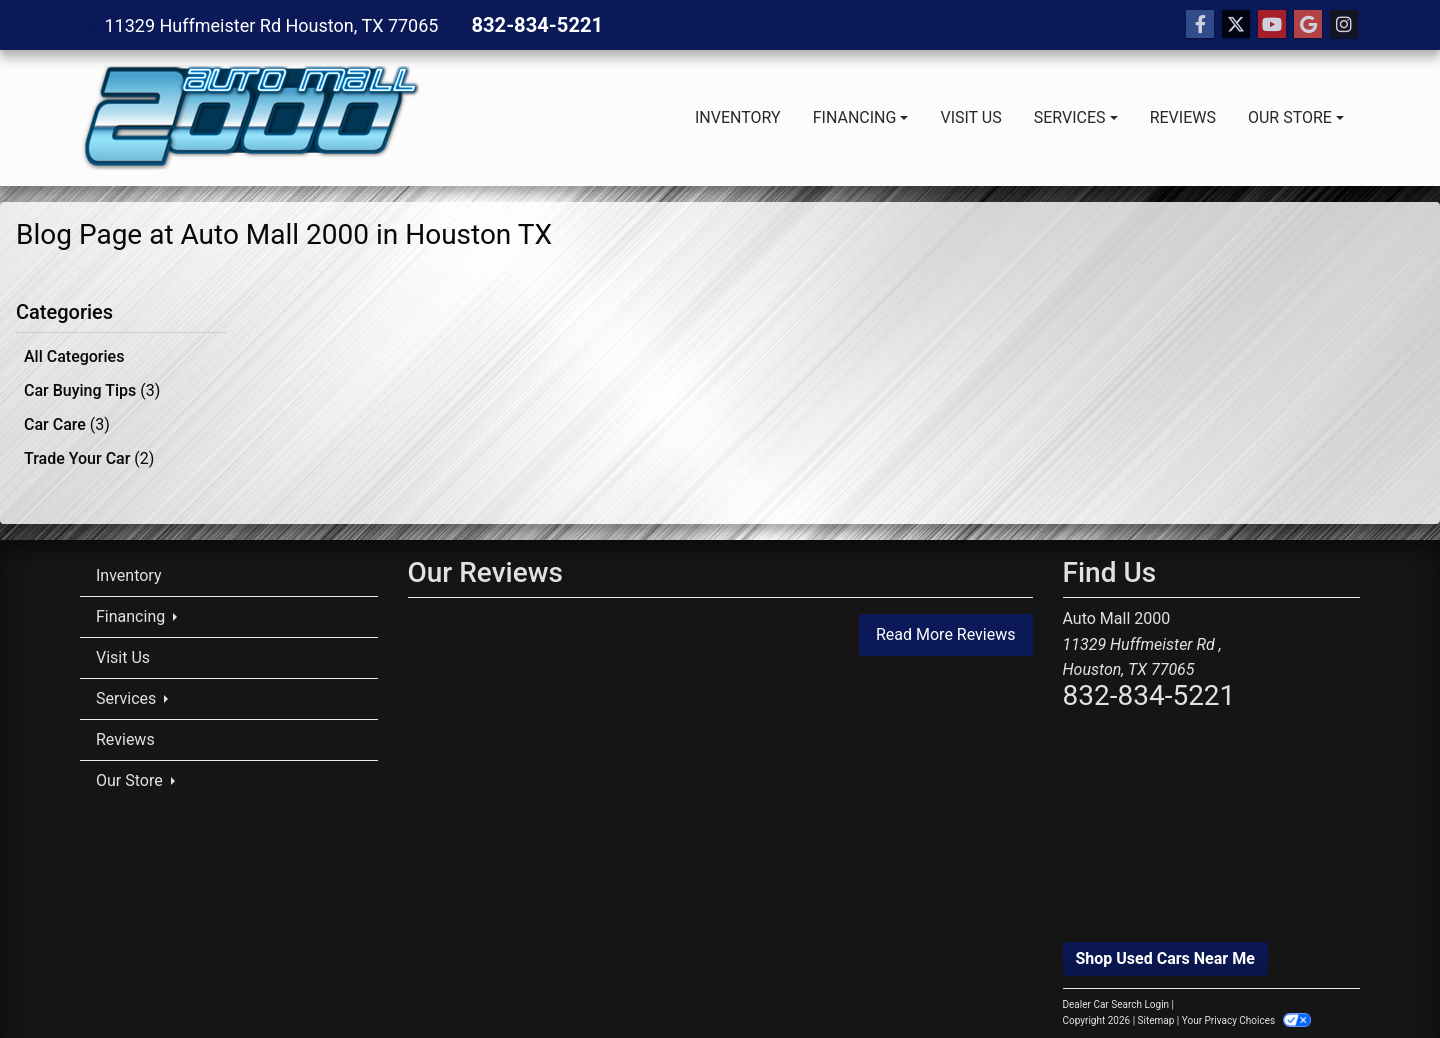 The image size is (1440, 1038). What do you see at coordinates (1272, 25) in the screenshot?
I see `[Follow Us on YouTube]` at bounding box center [1272, 25].